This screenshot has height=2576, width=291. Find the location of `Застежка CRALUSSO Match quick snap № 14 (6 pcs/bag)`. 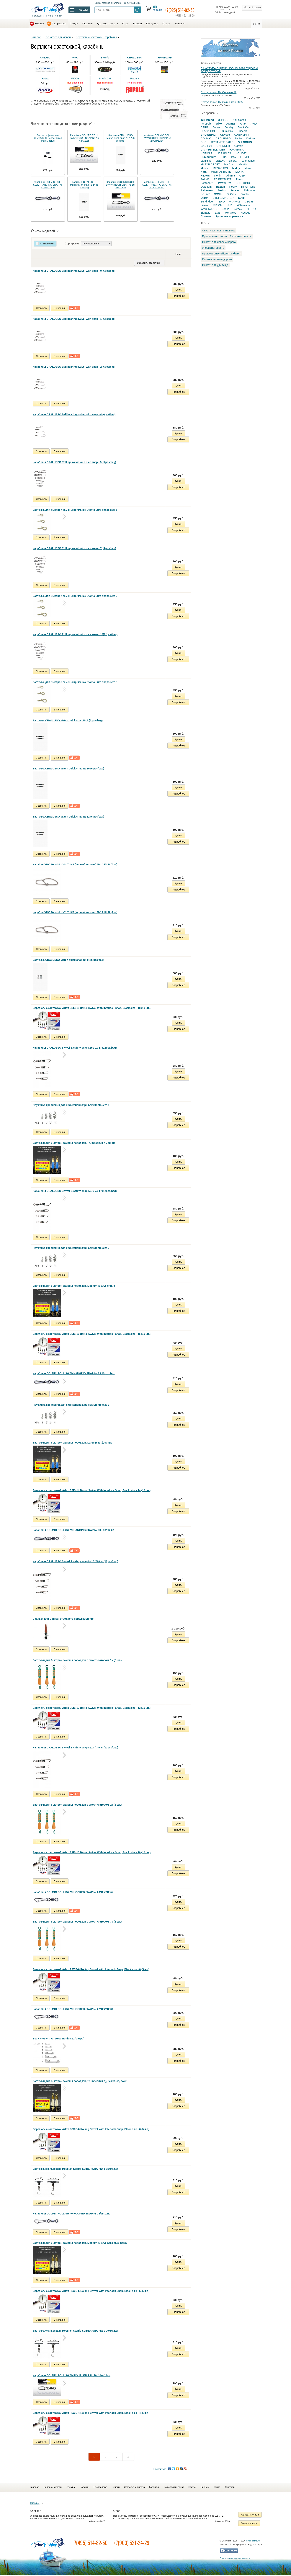

Застежка CRALUSSO Match quick snap № 14 (6 pcs/bag) is located at coordinates (84, 186).